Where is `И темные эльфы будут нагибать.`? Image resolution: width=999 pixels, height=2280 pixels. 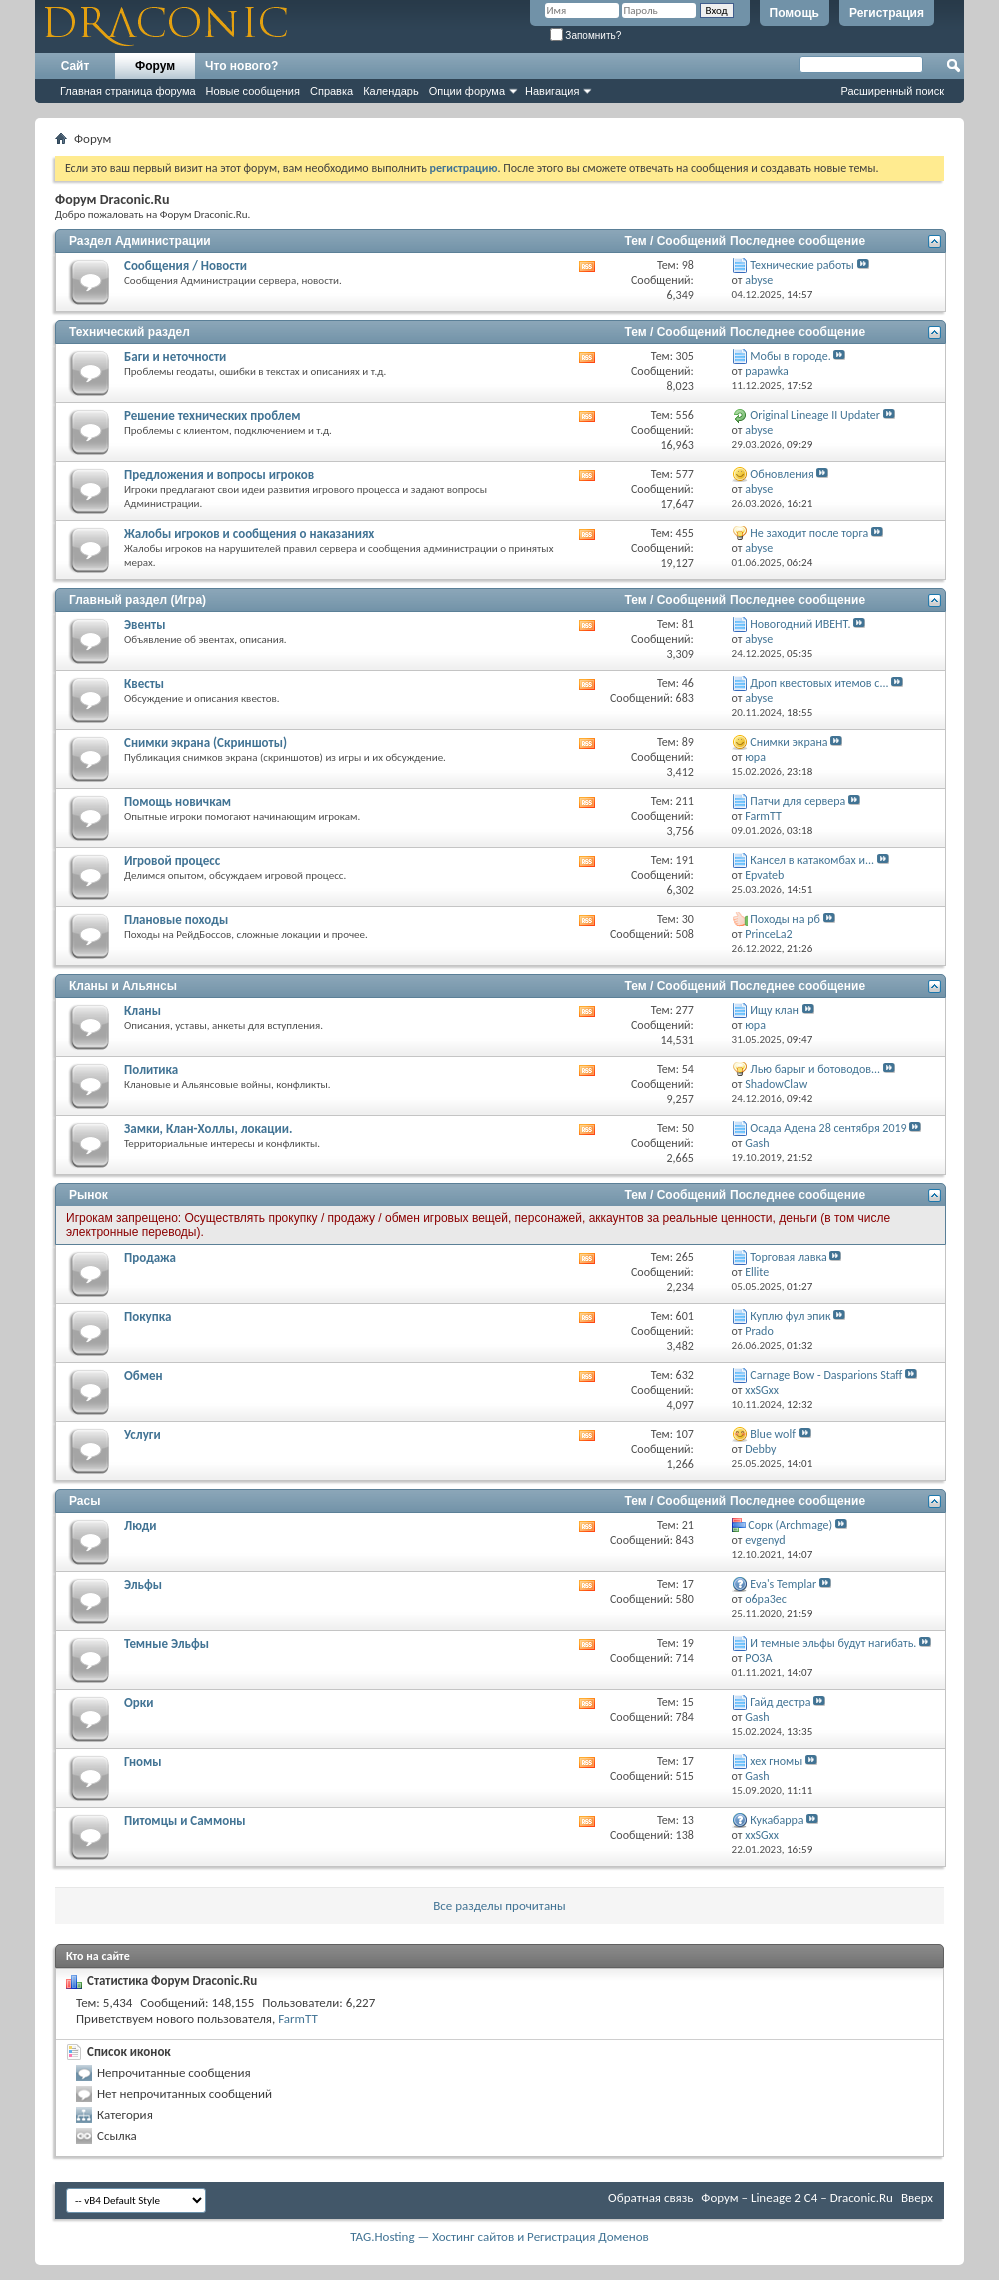
И темные эльфы будут нагибать. is located at coordinates (833, 1643).